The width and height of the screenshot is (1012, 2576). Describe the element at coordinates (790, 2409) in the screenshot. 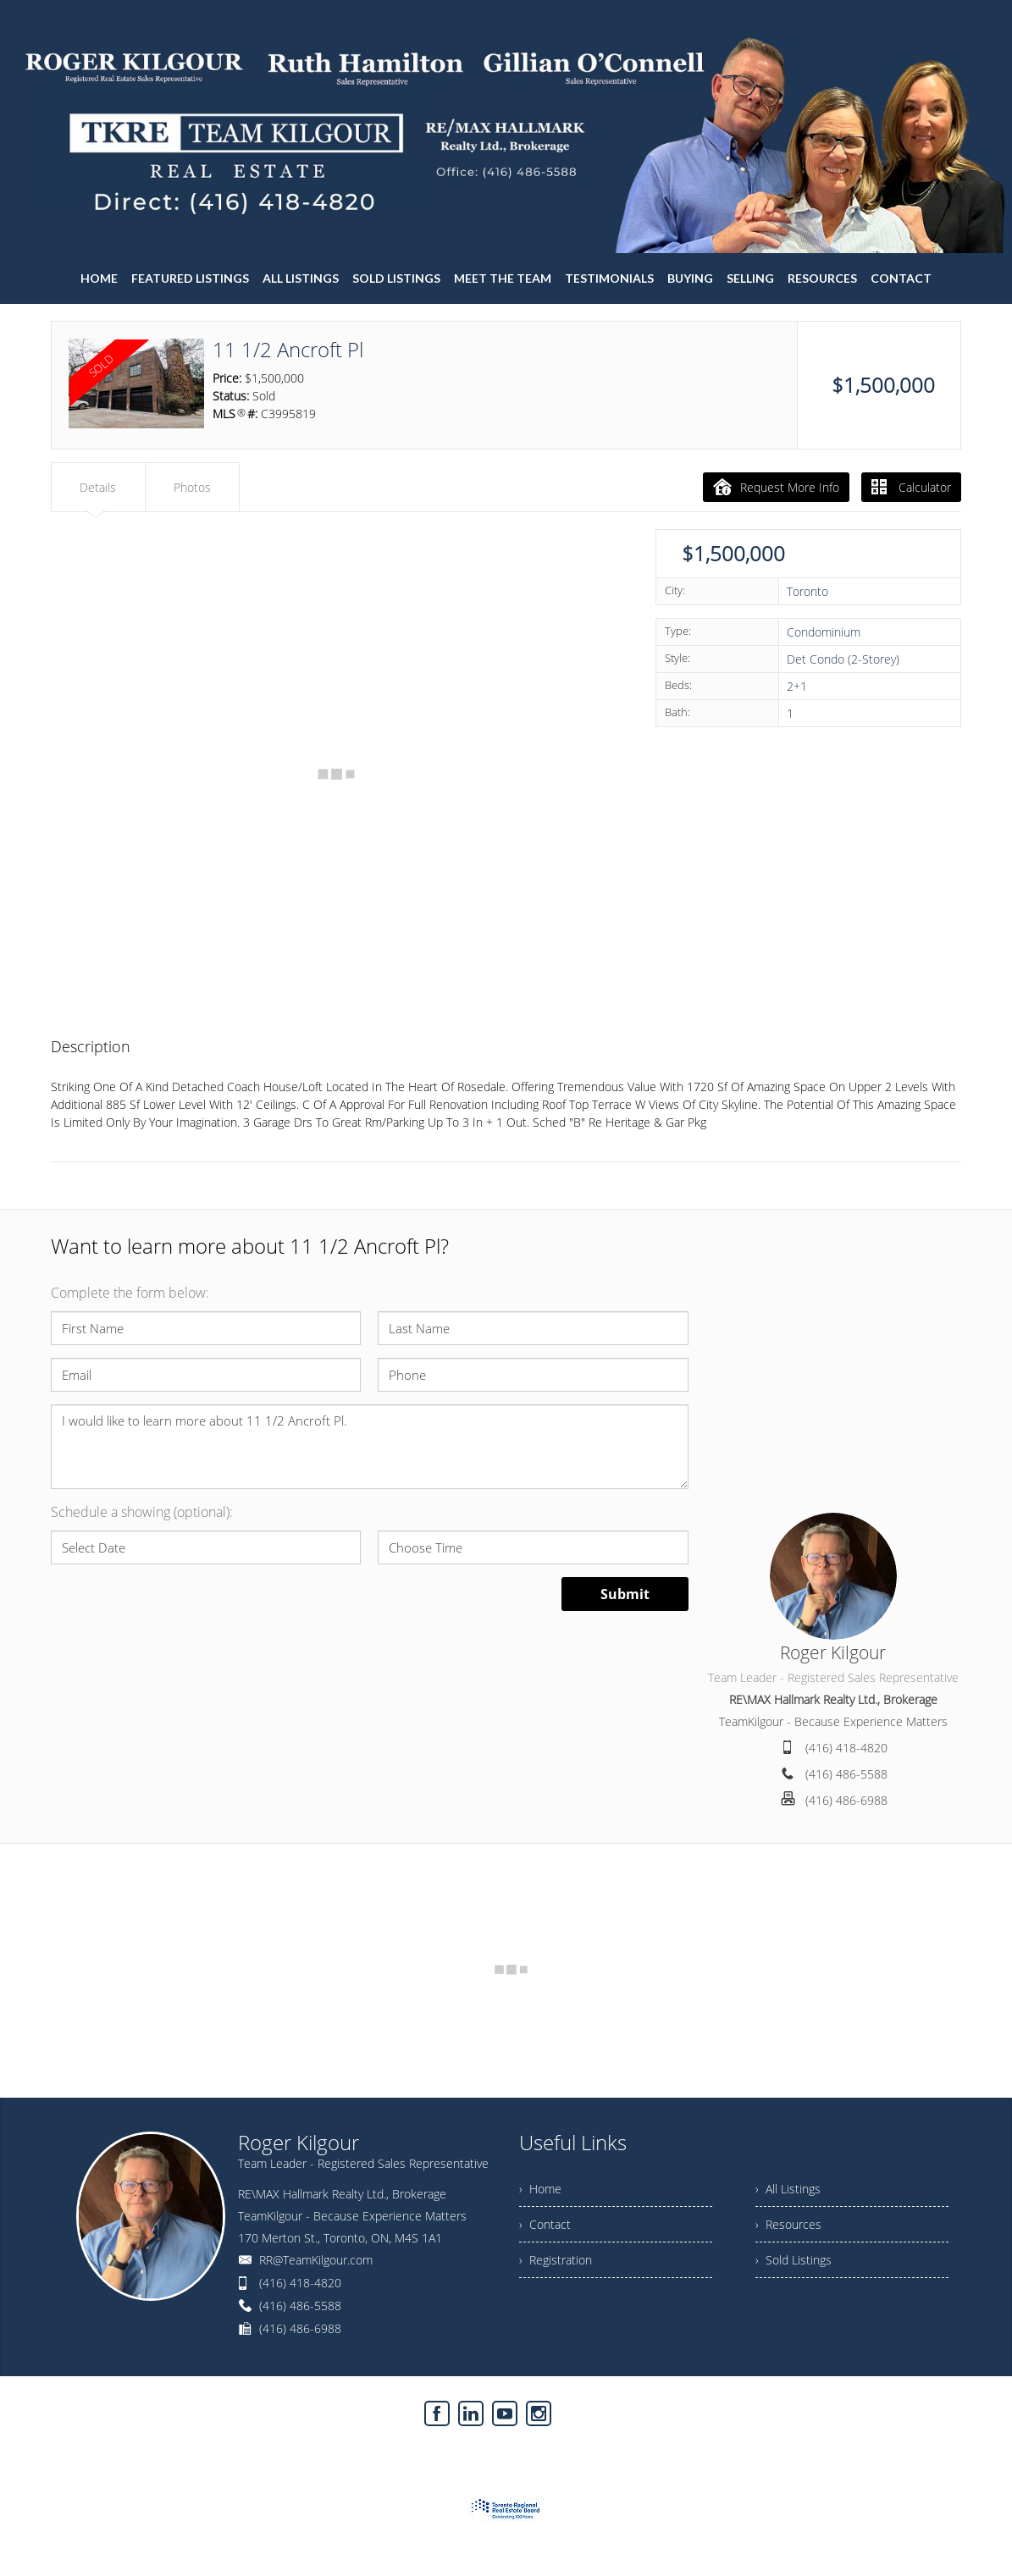

I see `Real Estate Websites by Web4Realty` at that location.